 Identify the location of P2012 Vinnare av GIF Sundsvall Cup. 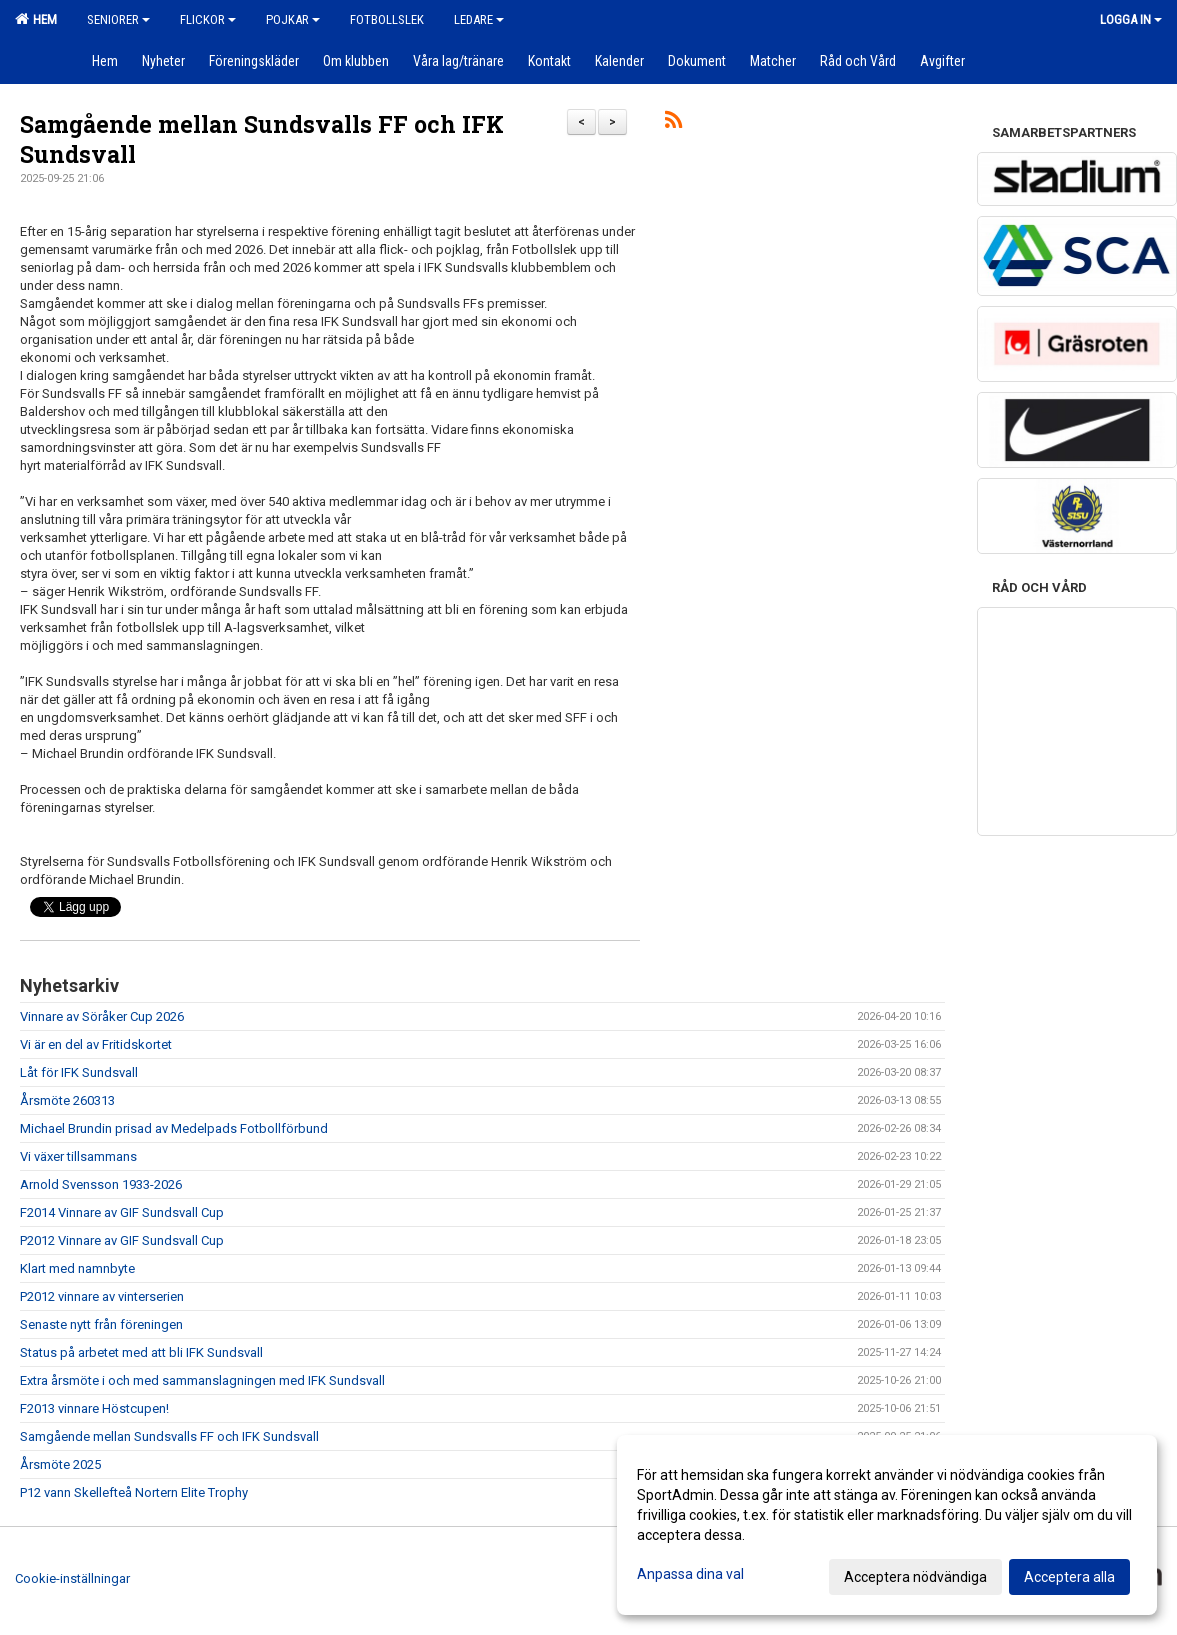
(122, 1240).